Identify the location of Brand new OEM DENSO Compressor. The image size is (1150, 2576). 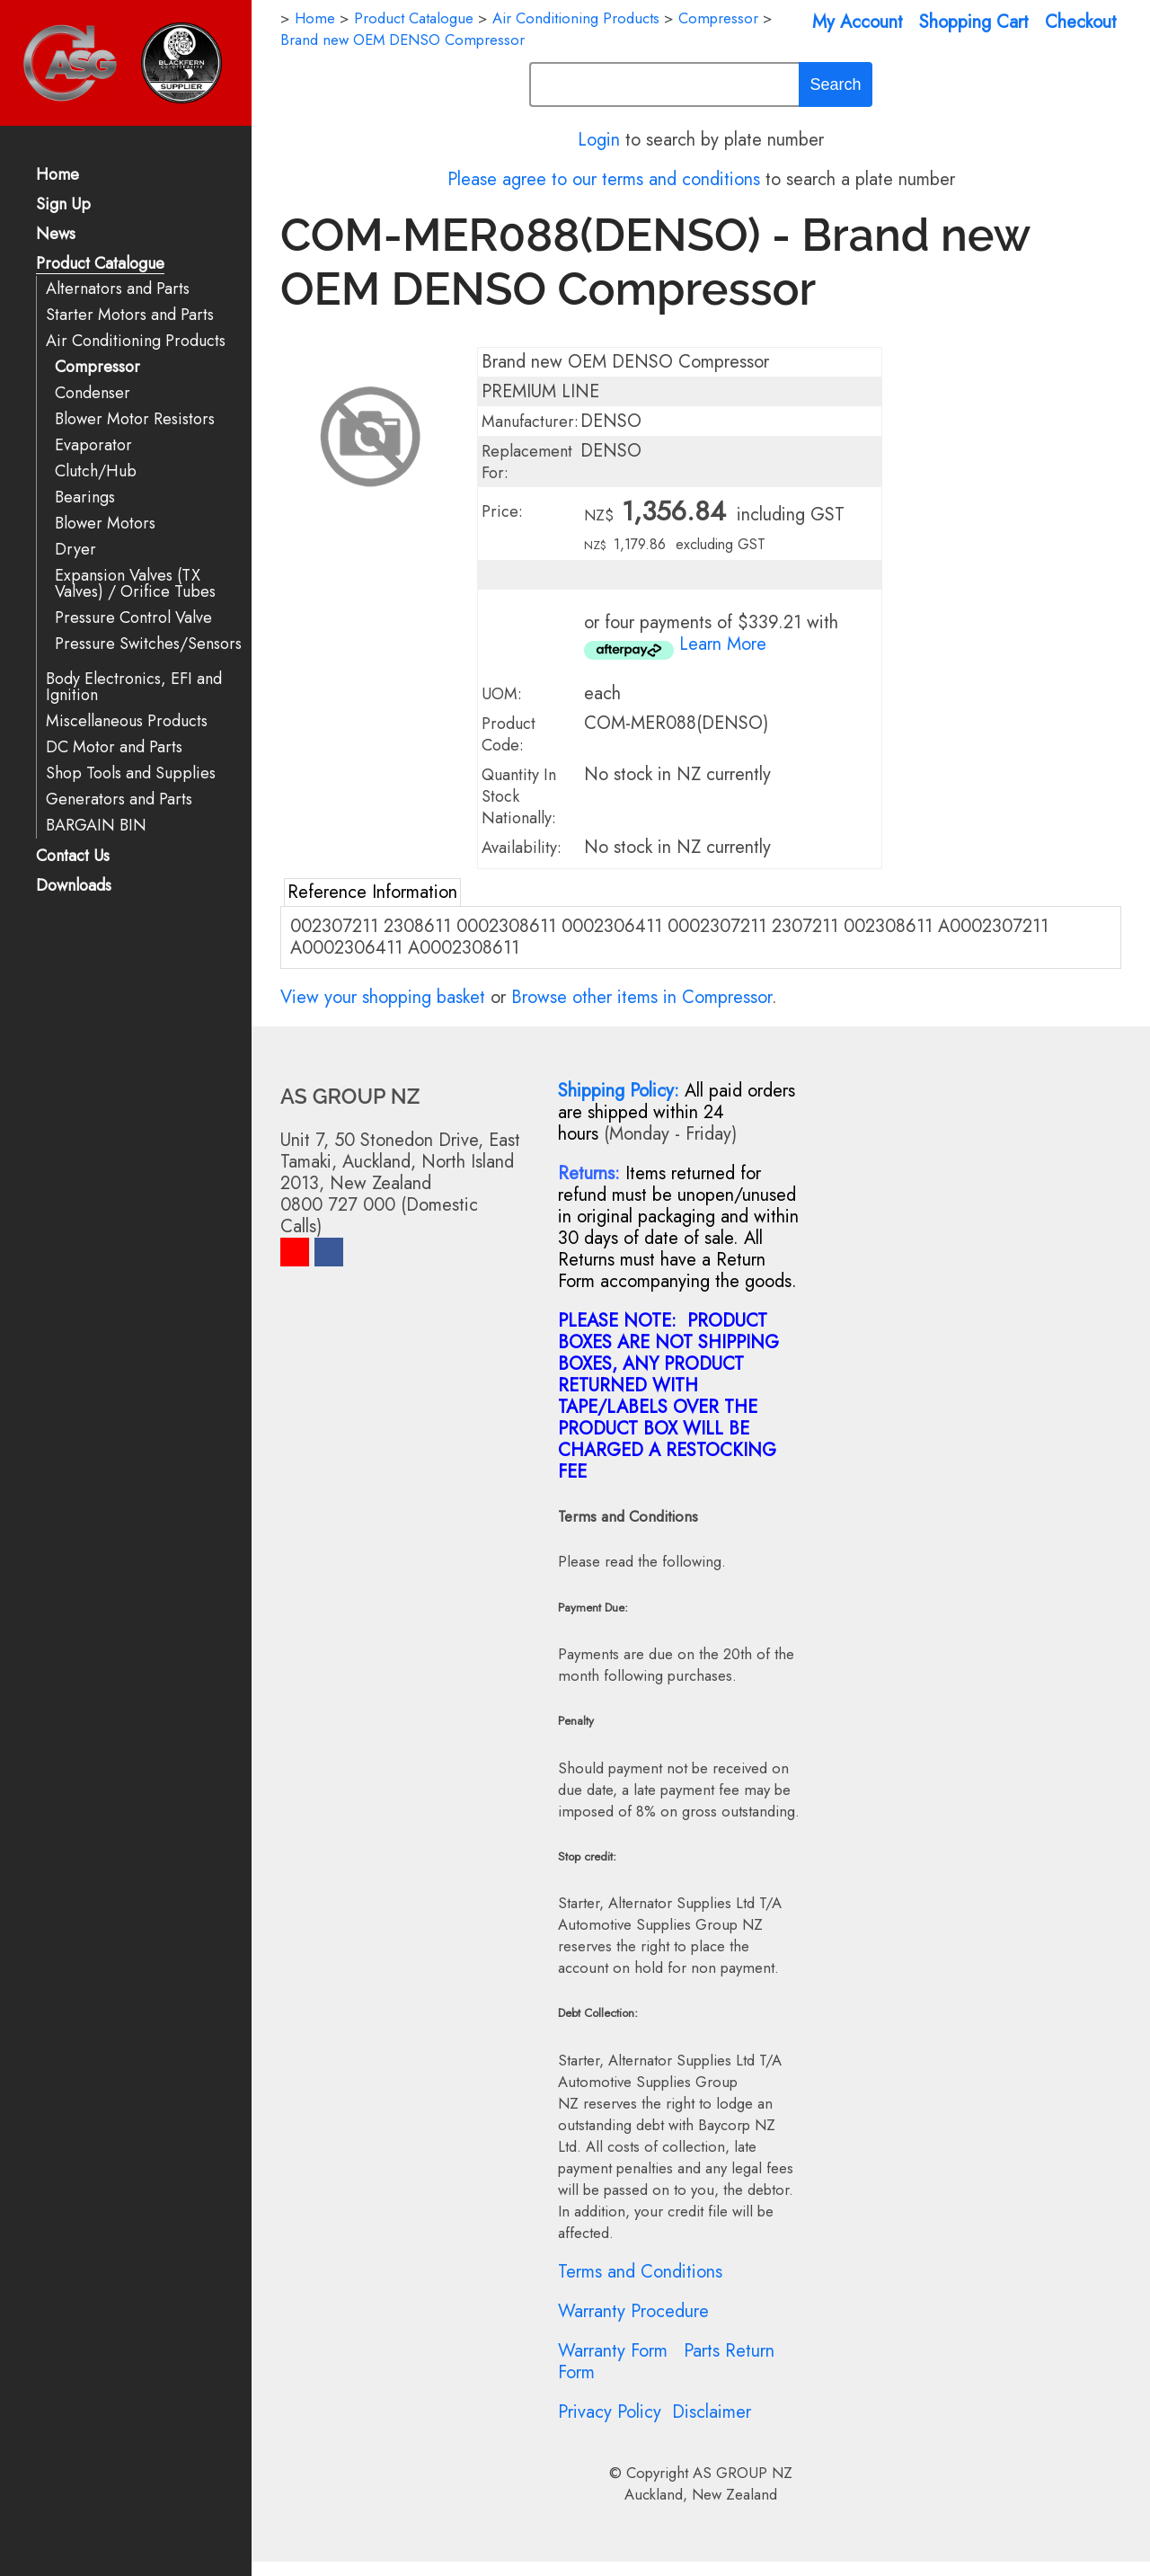
(402, 39).